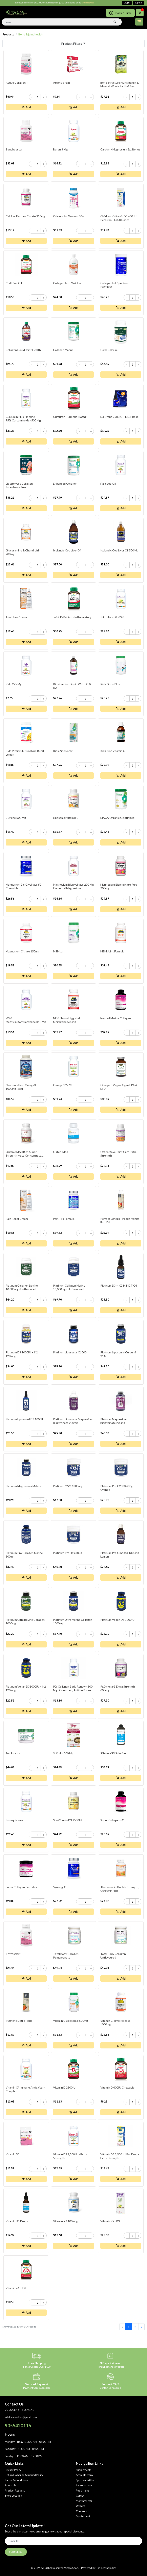 This screenshot has height=2576, width=147. What do you see at coordinates (13, 1753) in the screenshot?
I see `Sea Beauty` at bounding box center [13, 1753].